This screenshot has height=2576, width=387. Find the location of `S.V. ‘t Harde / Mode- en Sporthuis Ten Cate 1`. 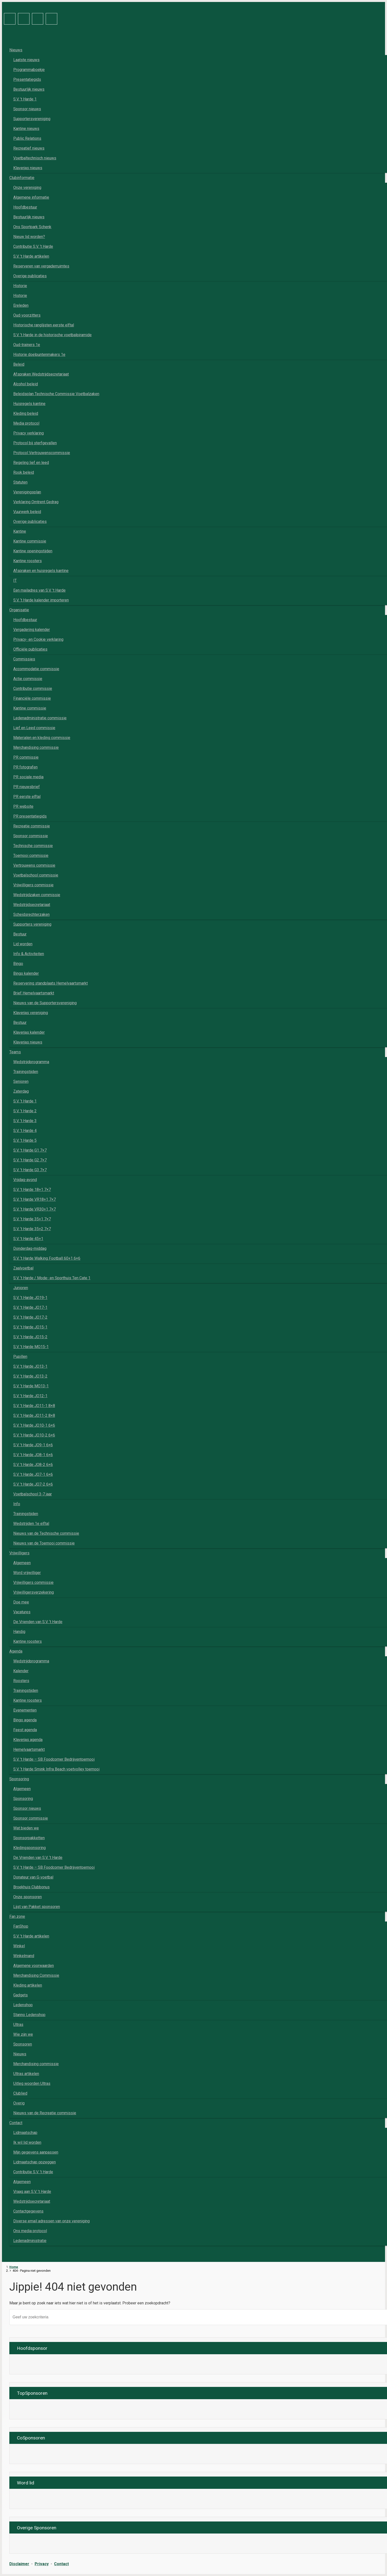

S.V. ‘t Harde / Mode- en Sporthuis Ten Cate 1 is located at coordinates (51, 1278).